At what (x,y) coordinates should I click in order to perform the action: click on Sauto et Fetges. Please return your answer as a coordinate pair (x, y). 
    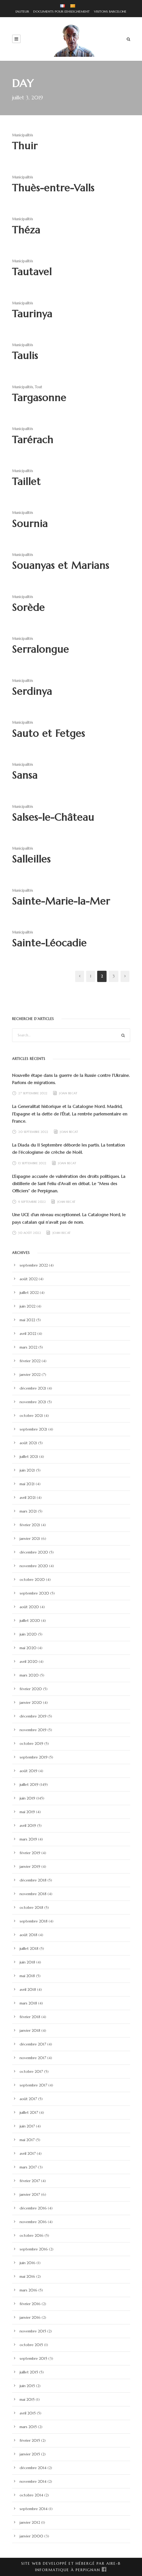
    Looking at the image, I should click on (48, 733).